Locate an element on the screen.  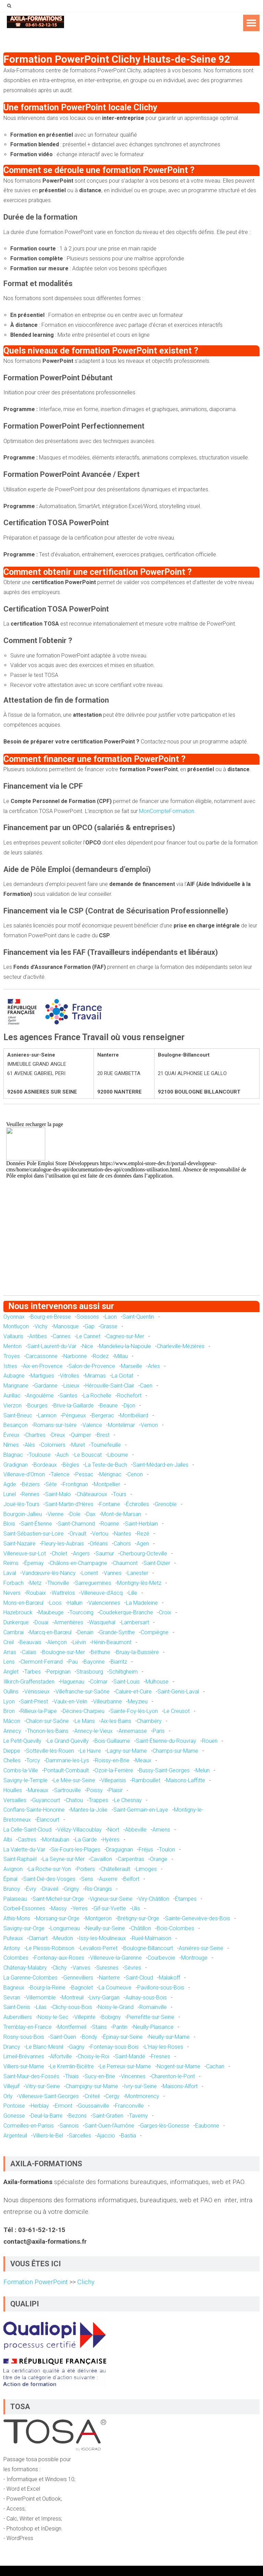
Sète is located at coordinates (51, 1484).